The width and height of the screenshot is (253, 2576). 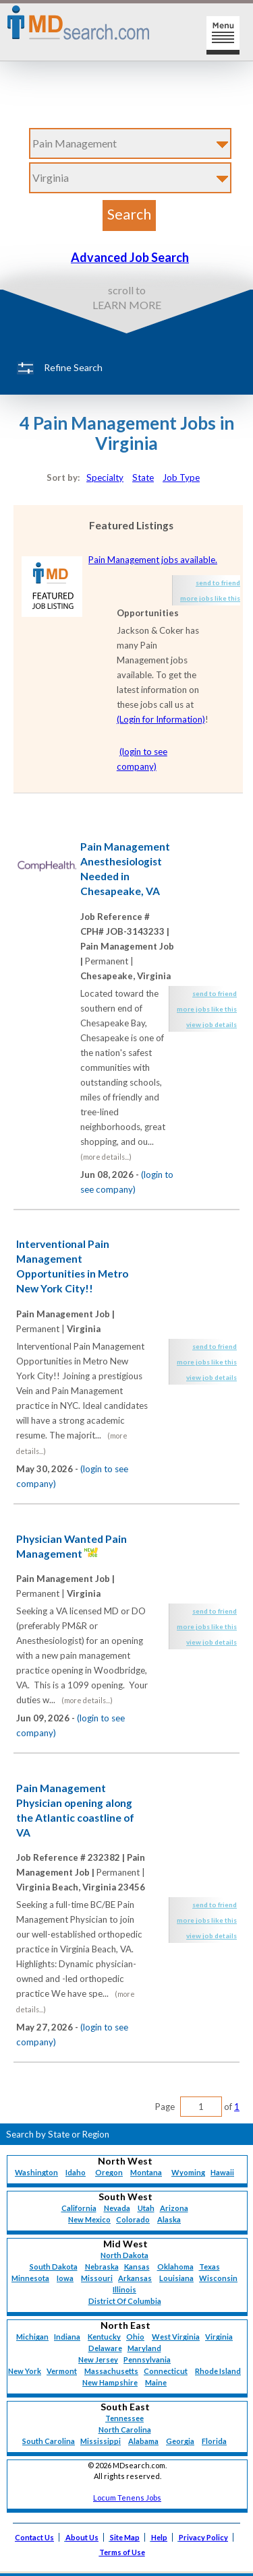 What do you see at coordinates (166, 2371) in the screenshot?
I see `Connecticut` at bounding box center [166, 2371].